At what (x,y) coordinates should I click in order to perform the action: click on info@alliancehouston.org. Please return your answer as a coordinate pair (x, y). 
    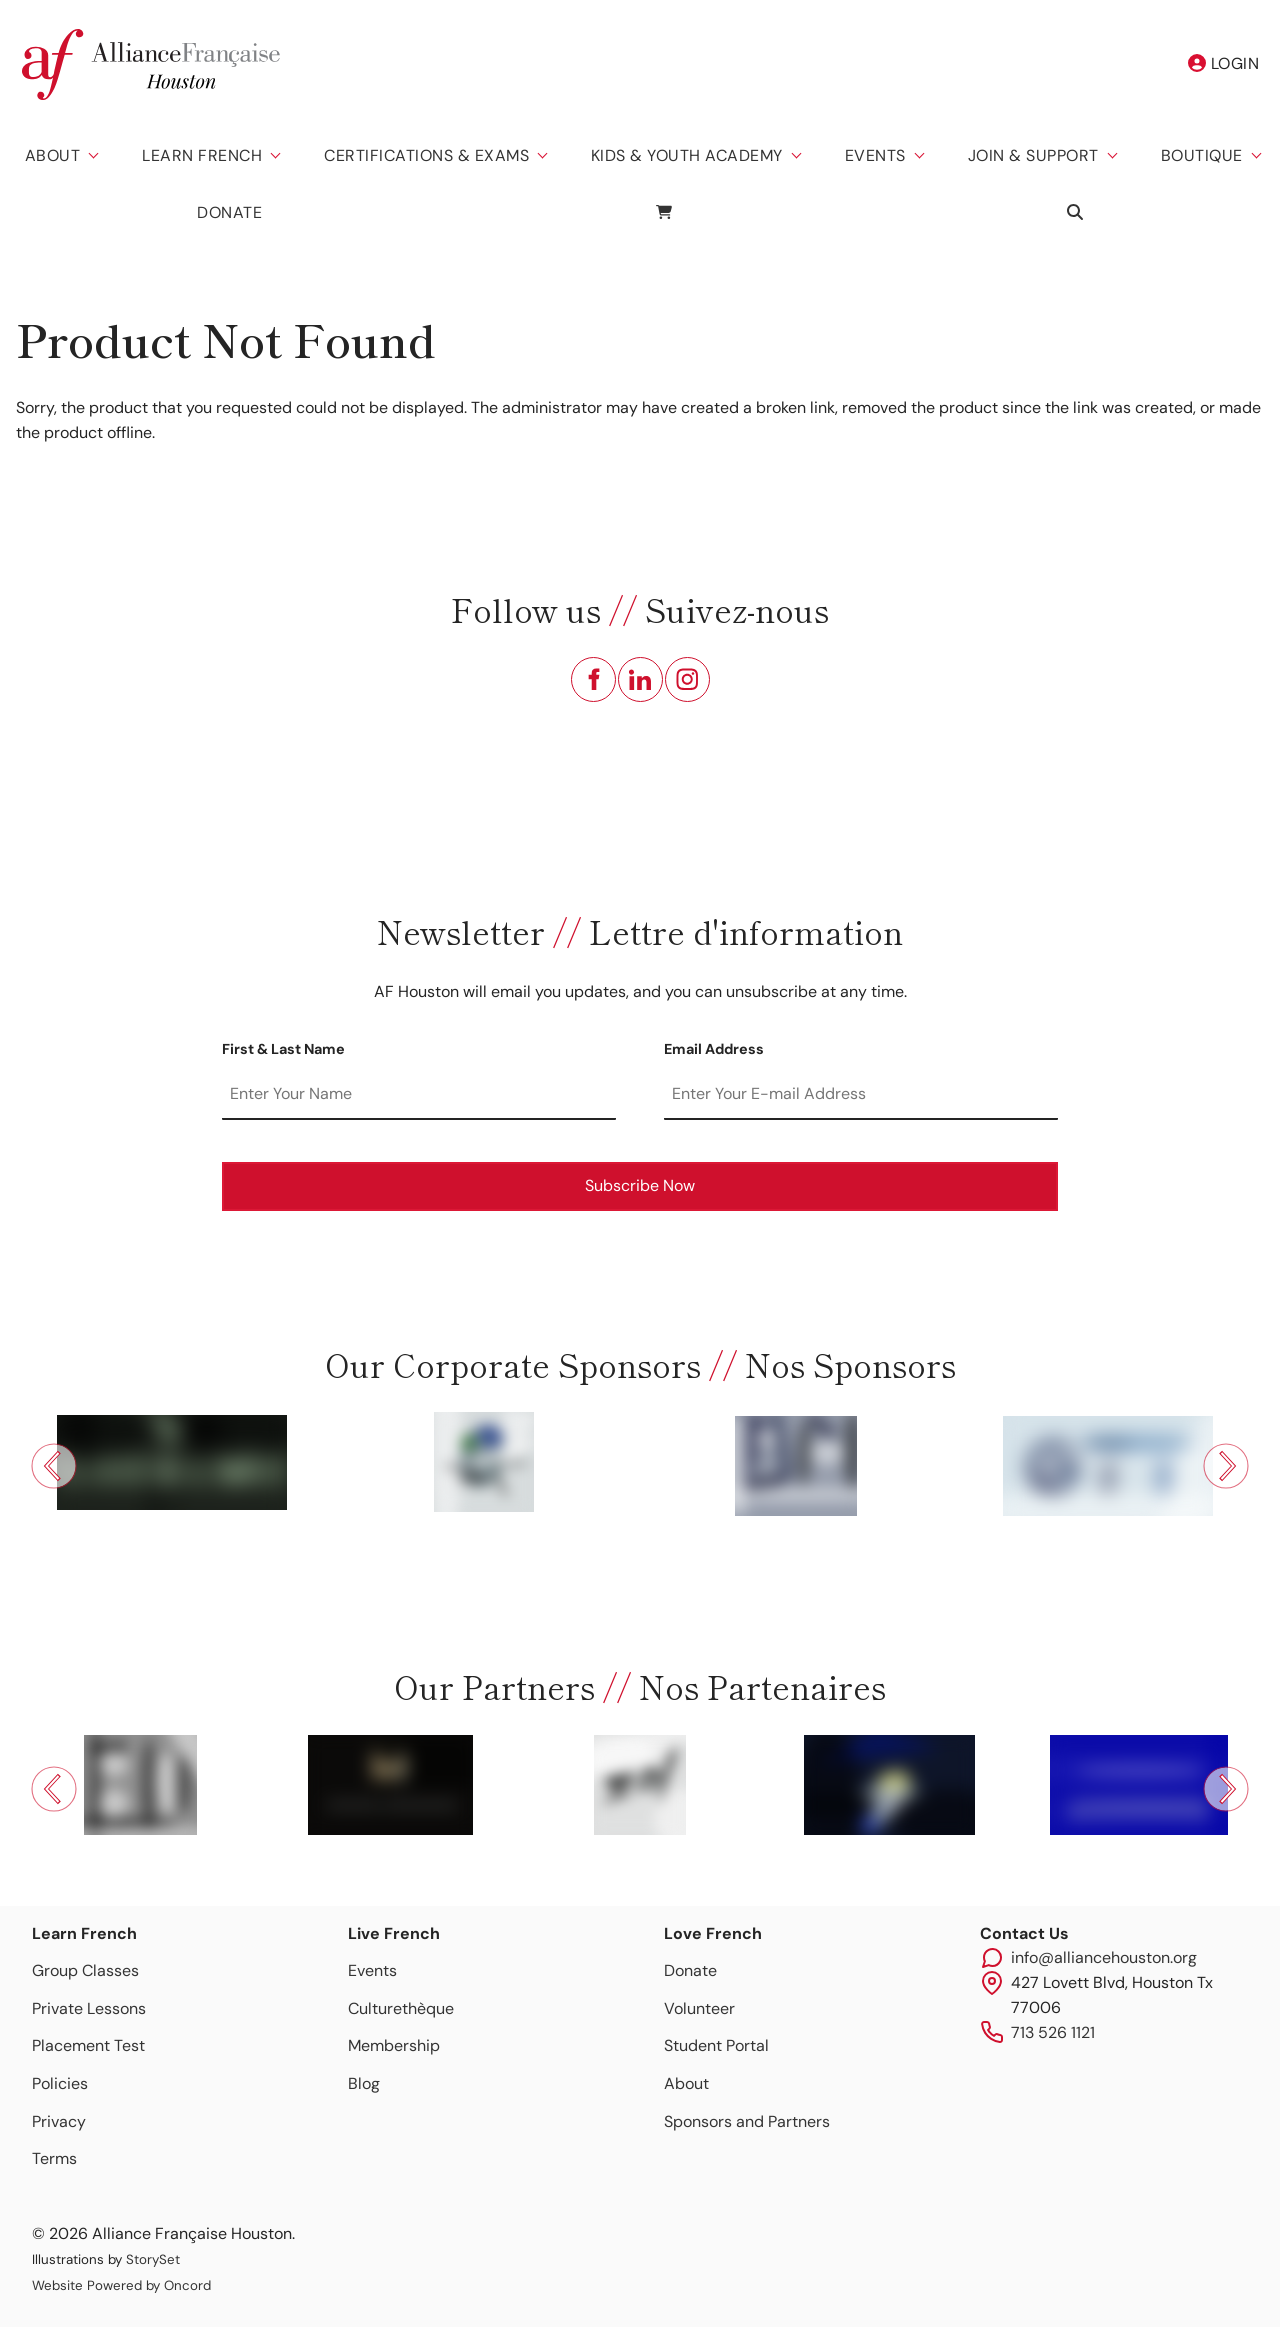
    Looking at the image, I should click on (1104, 1957).